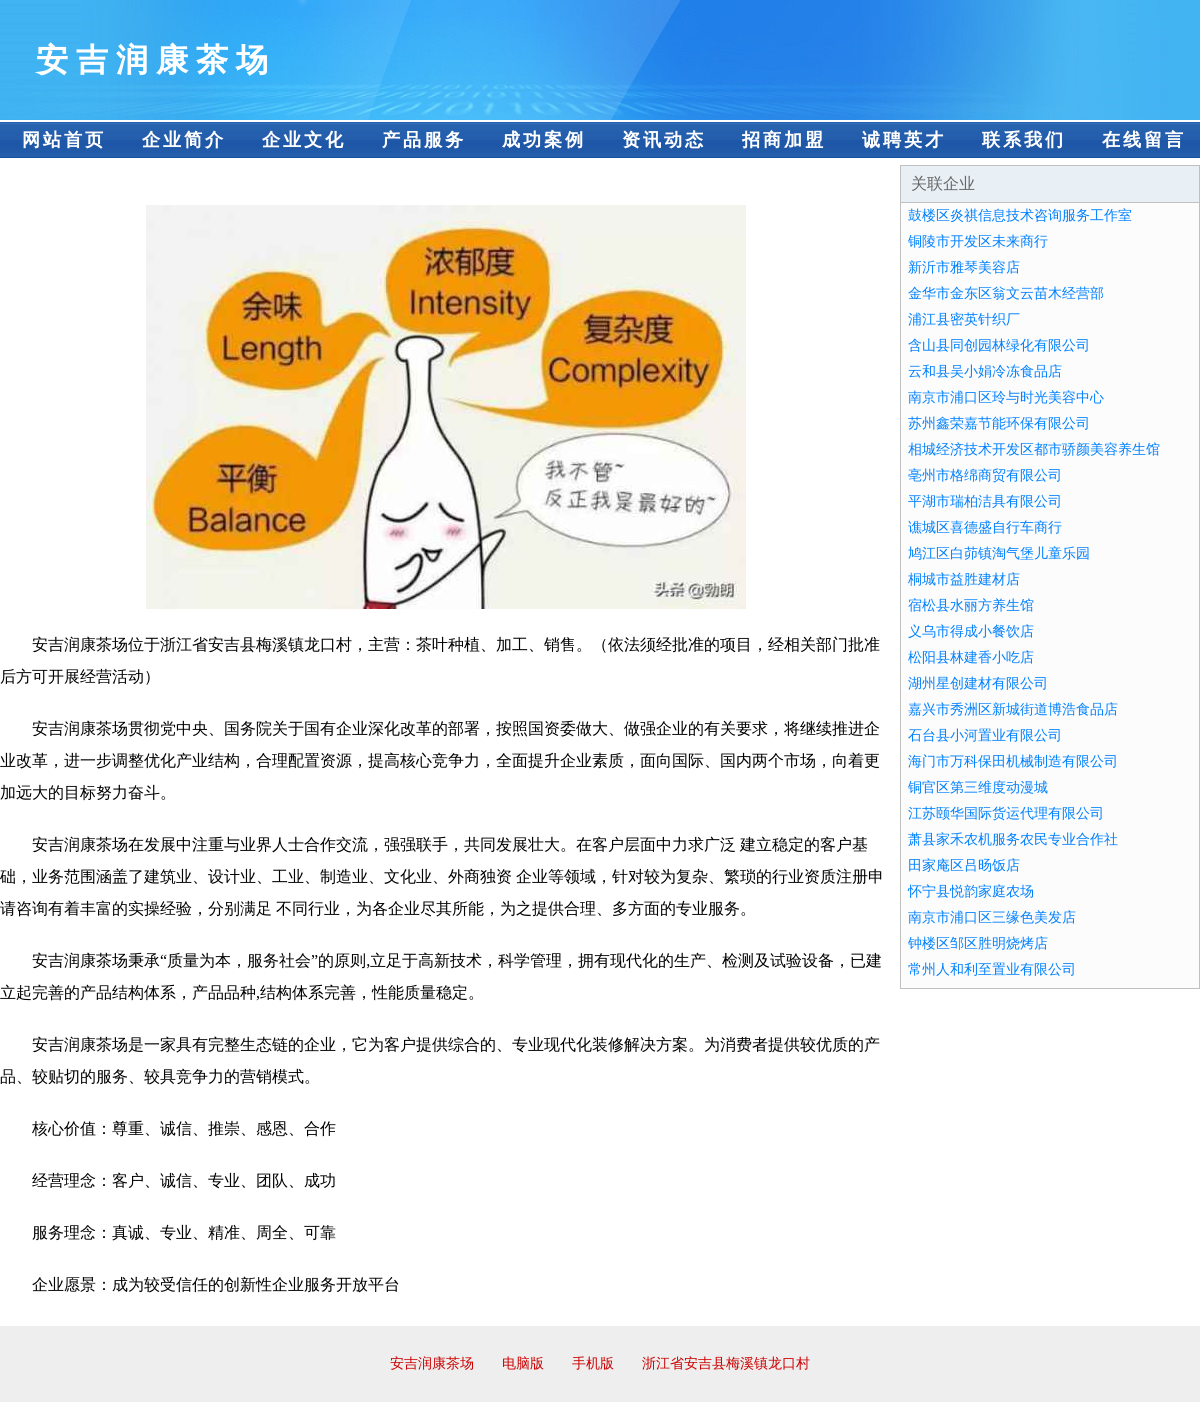 Image resolution: width=1200 pixels, height=1402 pixels. I want to click on 手机版, so click(593, 1363).